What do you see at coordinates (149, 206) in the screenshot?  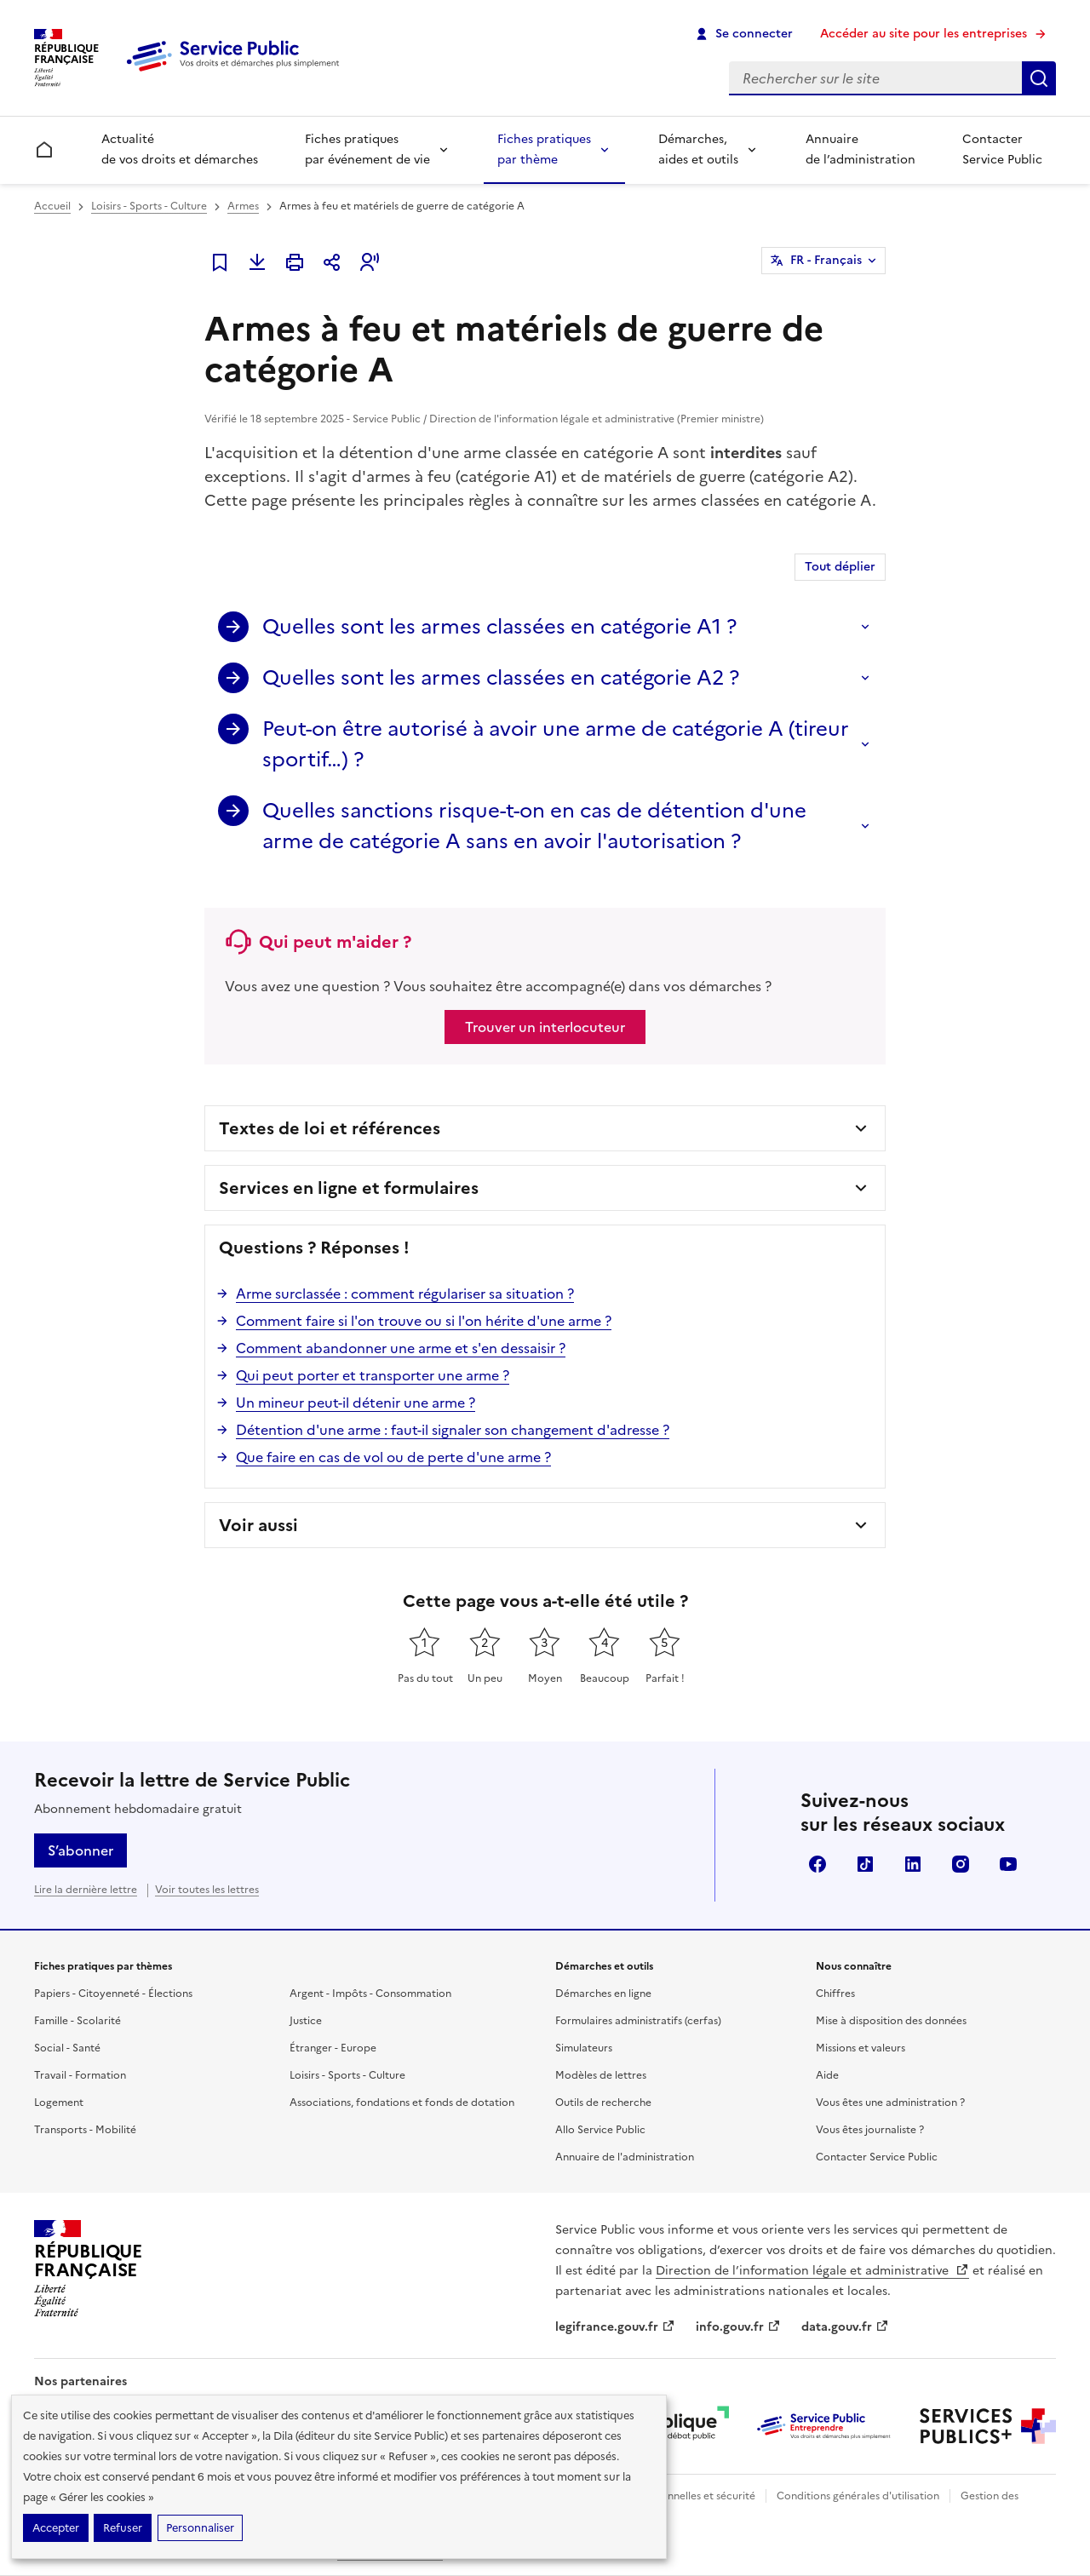 I see `Loisirs - Sports - Culture` at bounding box center [149, 206].